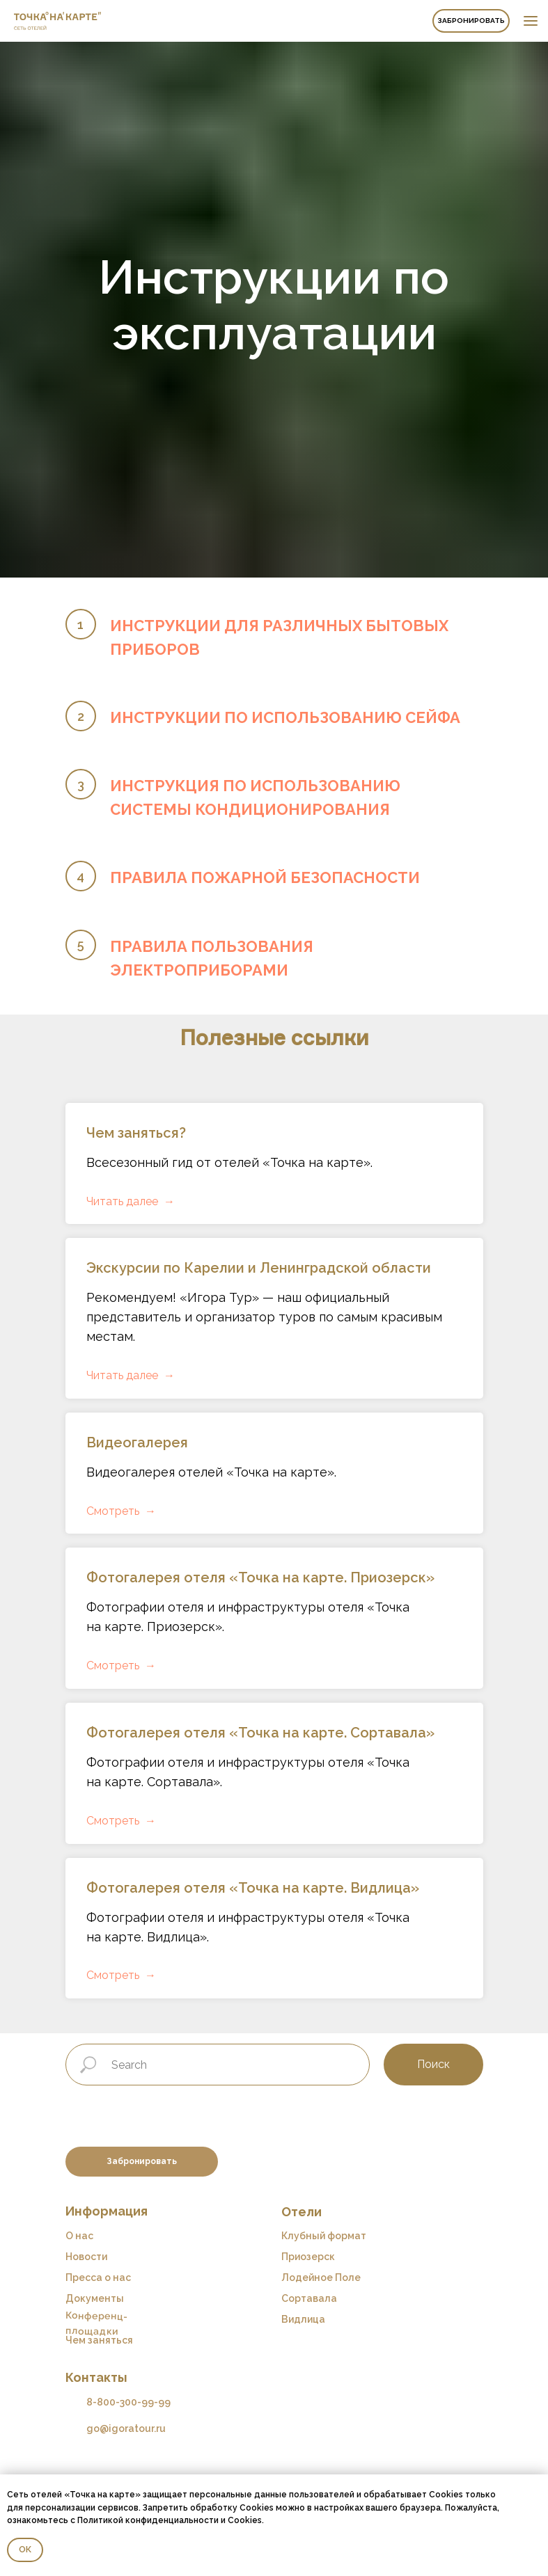 The width and height of the screenshot is (548, 2576). Describe the element at coordinates (323, 2235) in the screenshot. I see `Клубный формат` at that location.